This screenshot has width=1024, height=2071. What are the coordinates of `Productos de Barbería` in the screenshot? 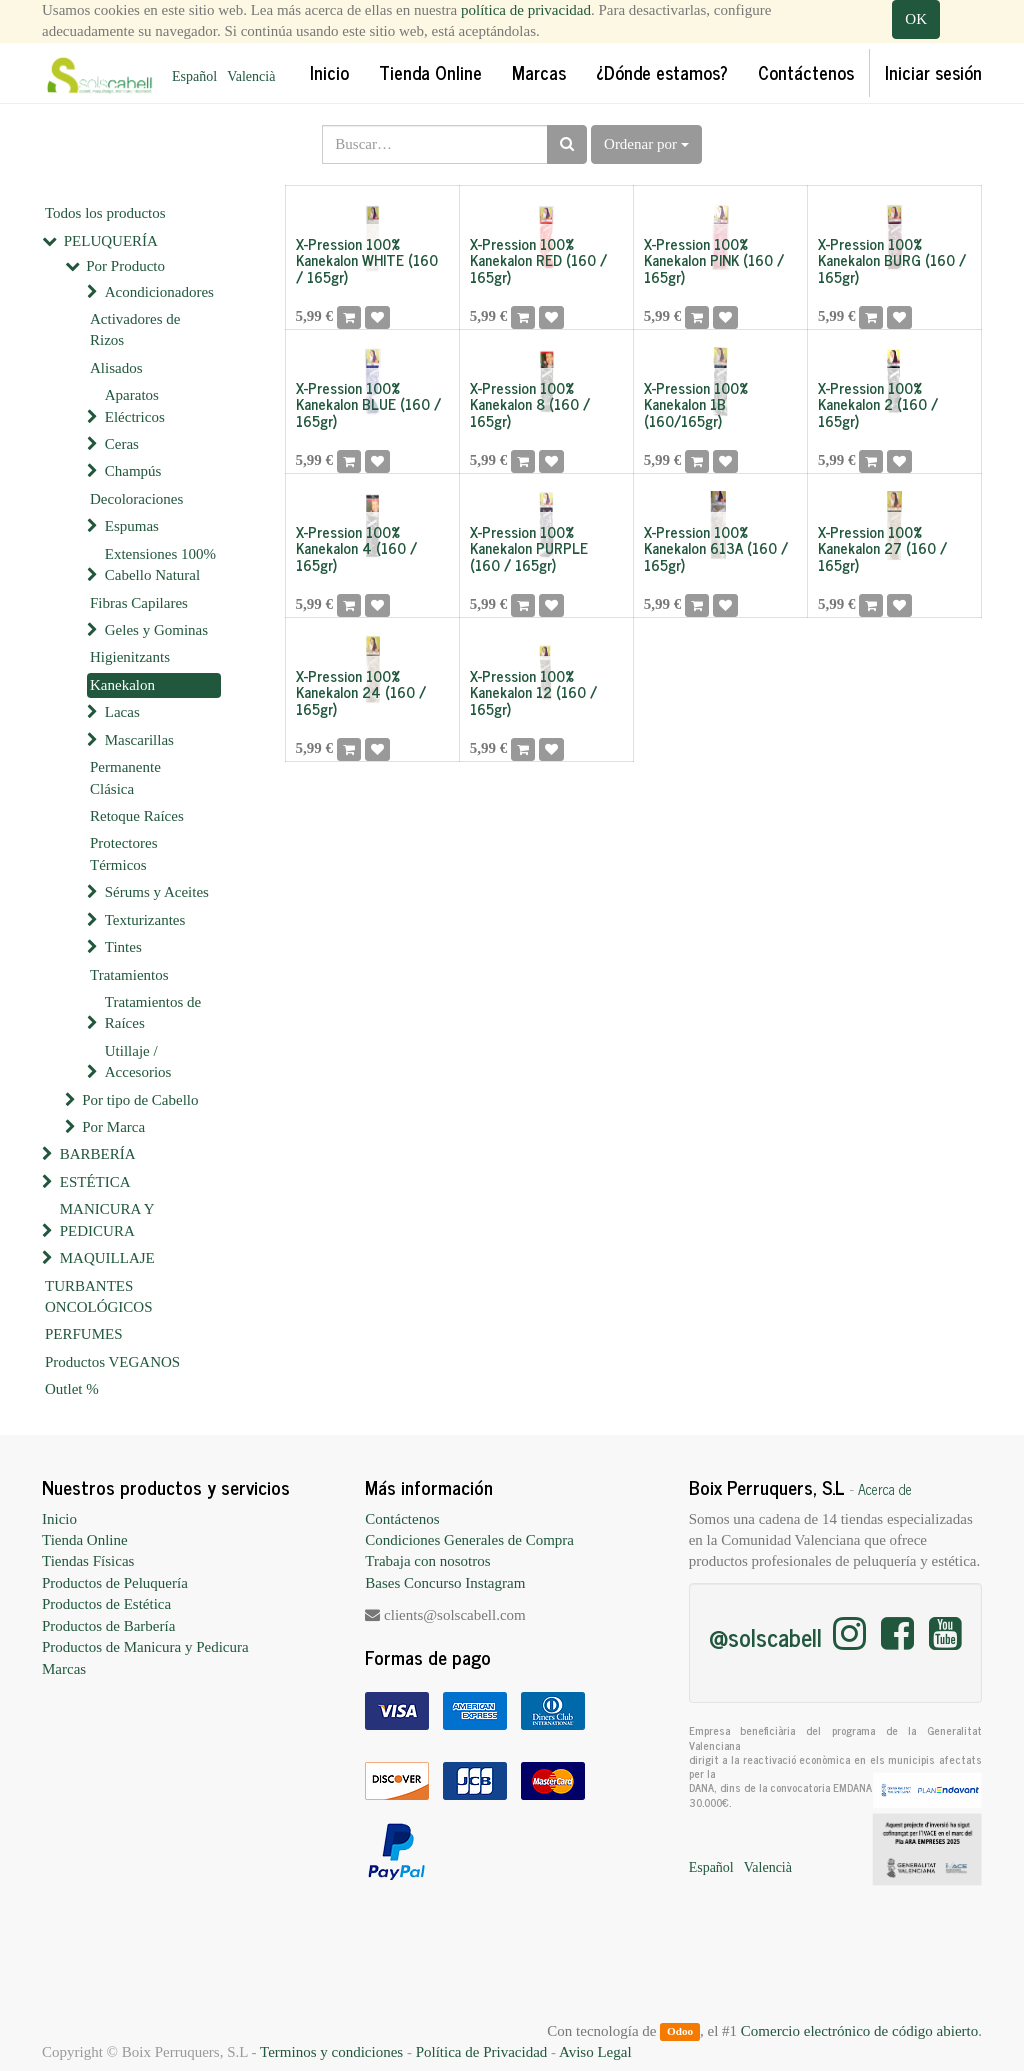 It's located at (108, 1626).